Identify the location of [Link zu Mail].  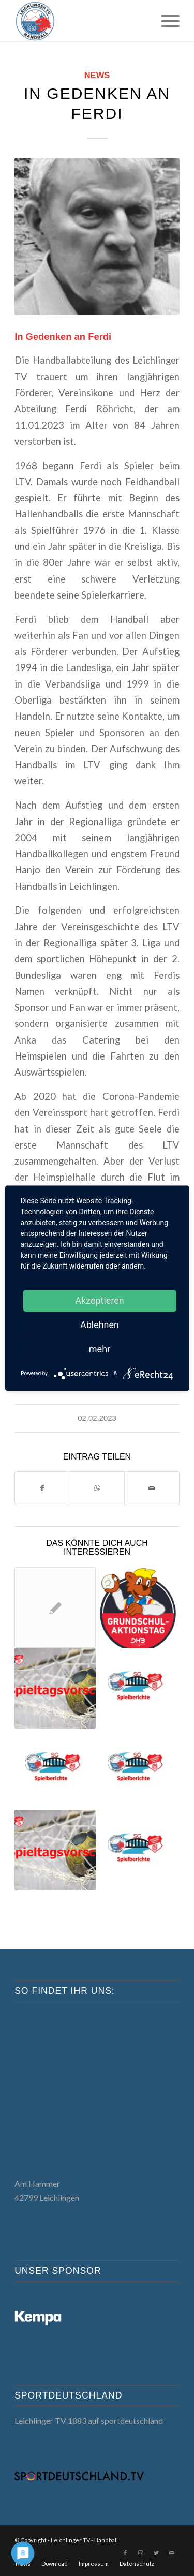
(172, 2552).